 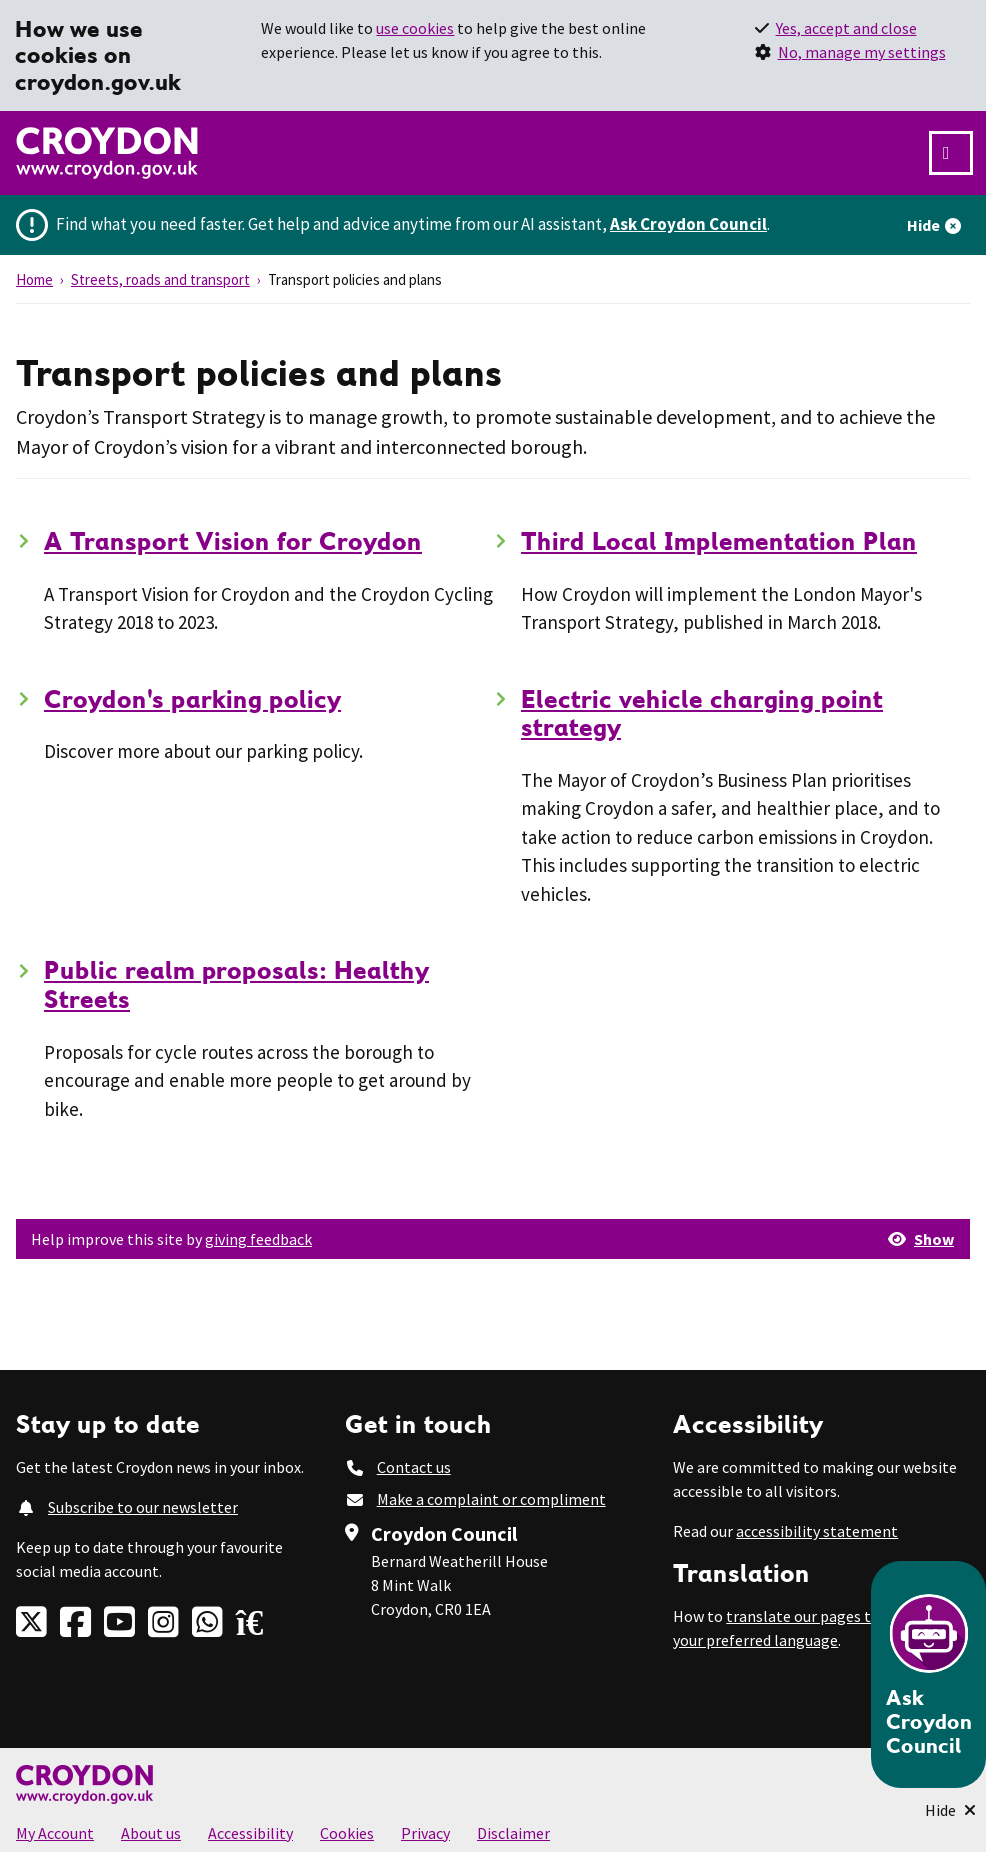 What do you see at coordinates (950, 1810) in the screenshot?
I see `[Minimise Chatbot]` at bounding box center [950, 1810].